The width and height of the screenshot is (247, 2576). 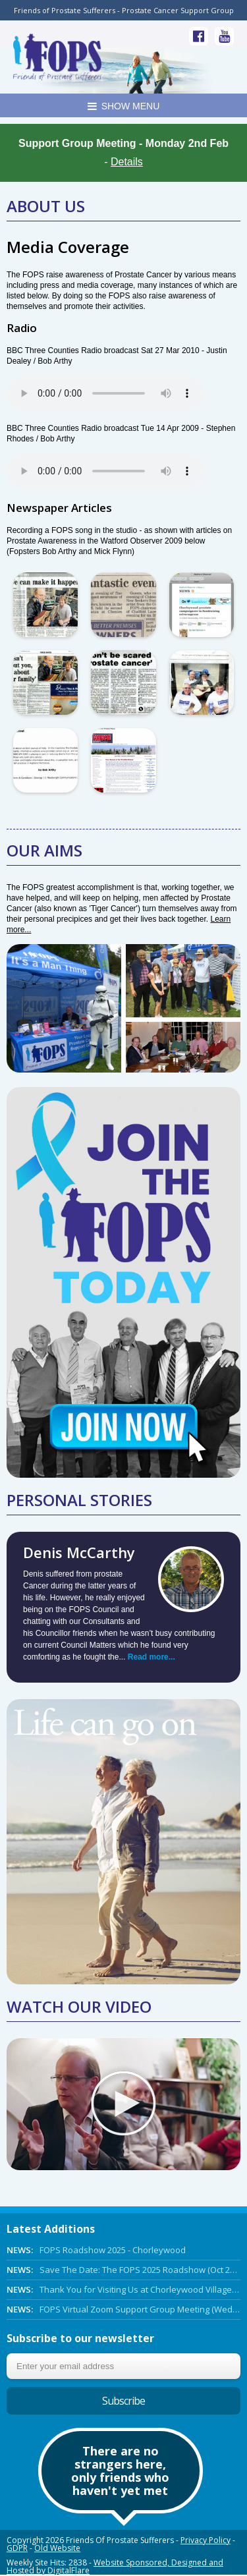 I want to click on Media Coverage, so click(x=68, y=247).